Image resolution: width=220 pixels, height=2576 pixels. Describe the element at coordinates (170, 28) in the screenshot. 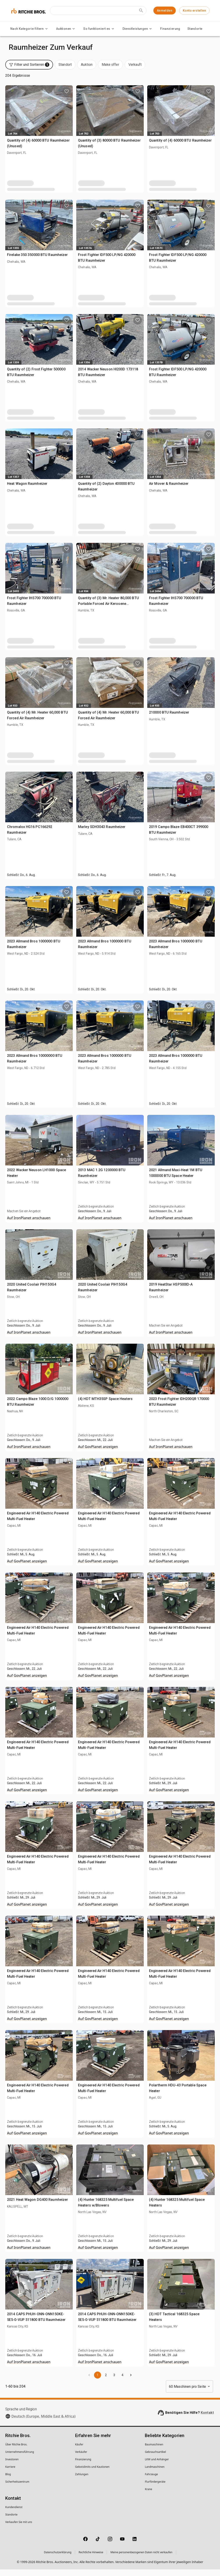

I see `Finanzierung` at that location.